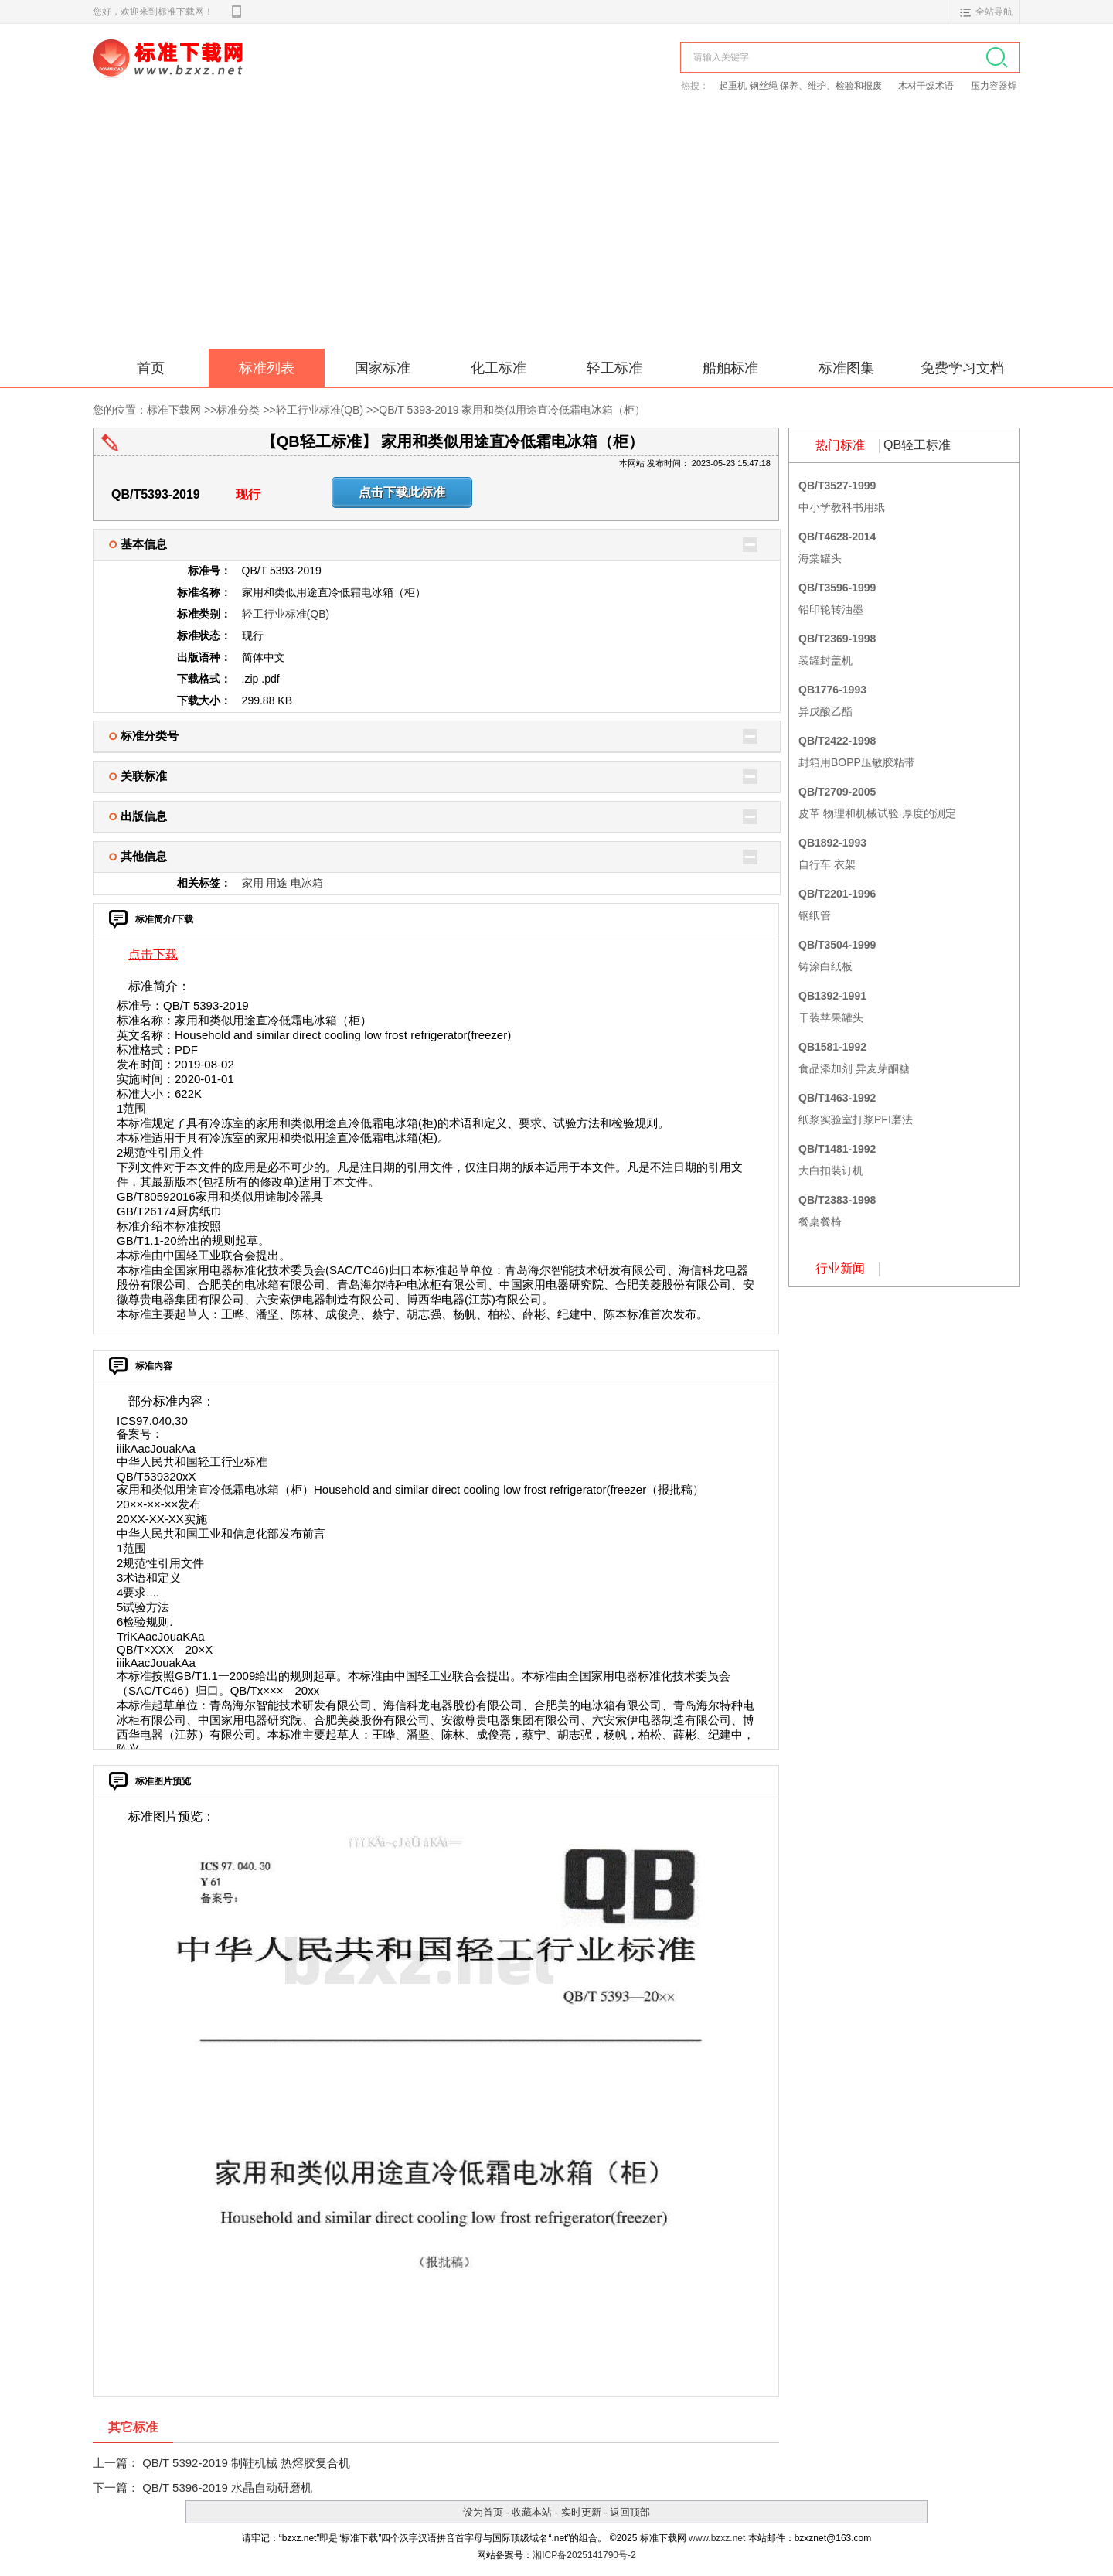 The height and width of the screenshot is (2576, 1113). What do you see at coordinates (307, 883) in the screenshot?
I see `电冰箱` at bounding box center [307, 883].